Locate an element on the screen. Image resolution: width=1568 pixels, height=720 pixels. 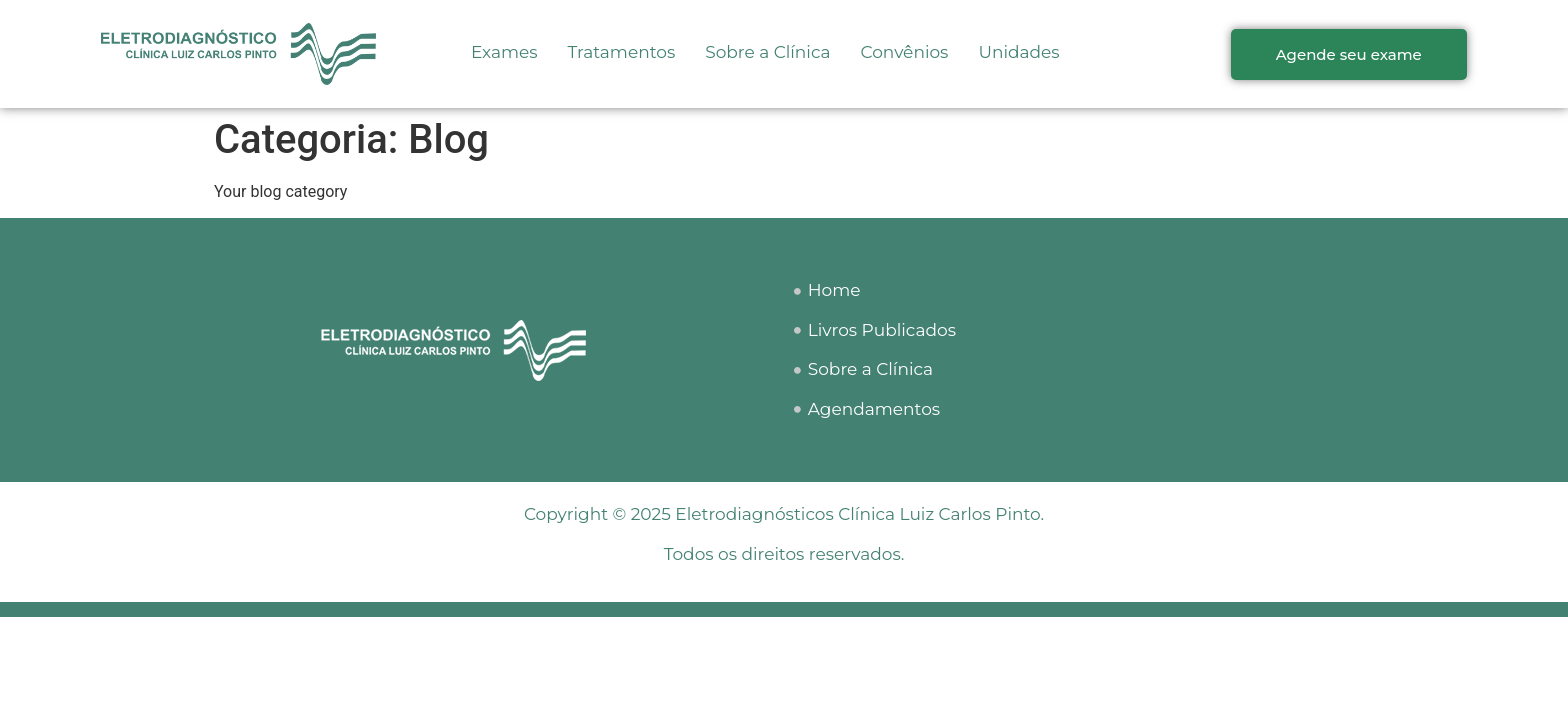
Unidades is located at coordinates (1018, 52).